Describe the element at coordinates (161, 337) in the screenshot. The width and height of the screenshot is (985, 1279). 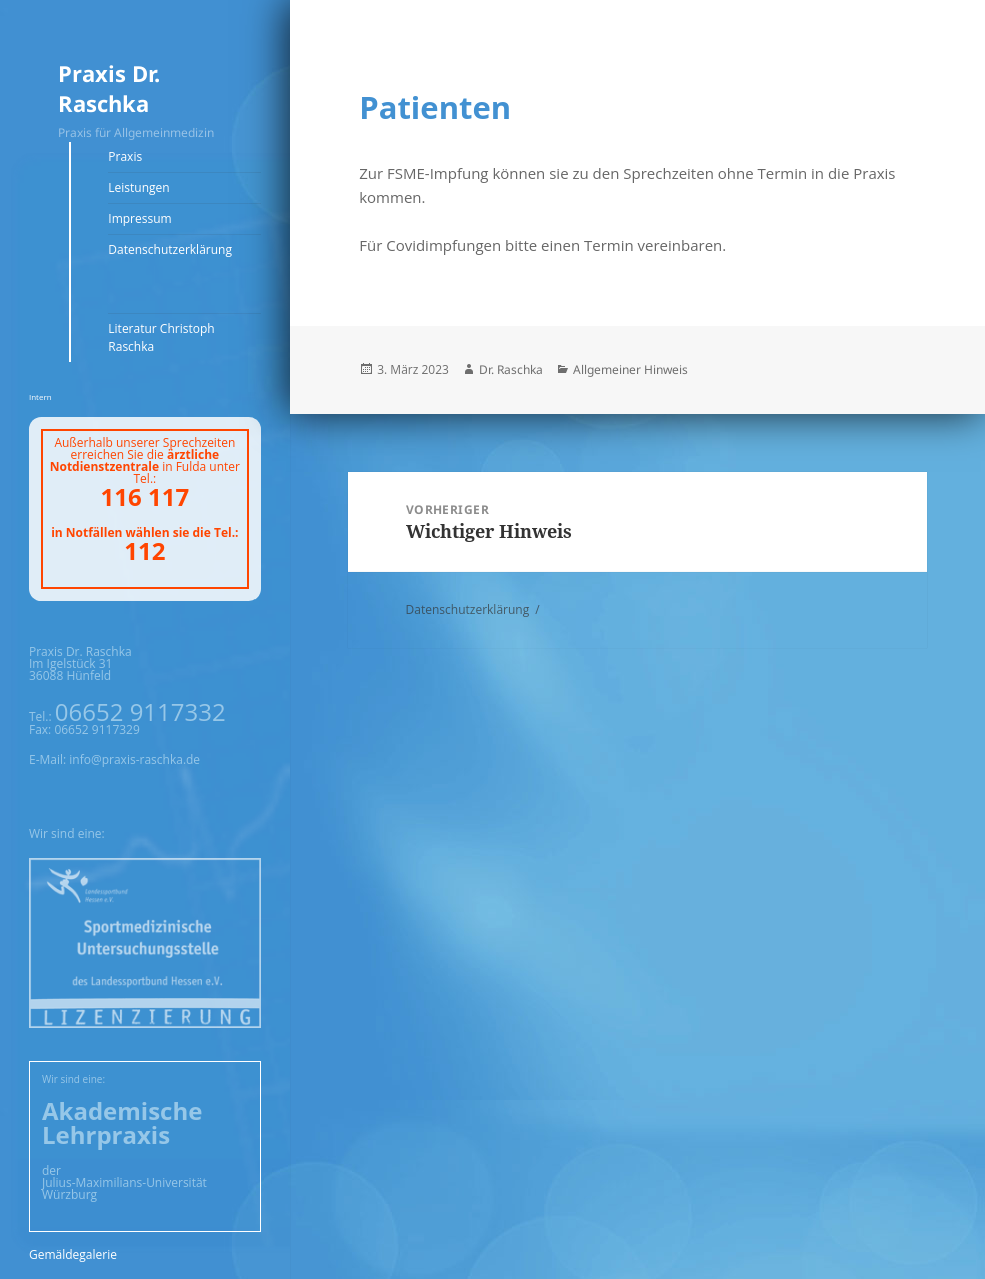
I see `Literatur Christoph Raschka` at that location.